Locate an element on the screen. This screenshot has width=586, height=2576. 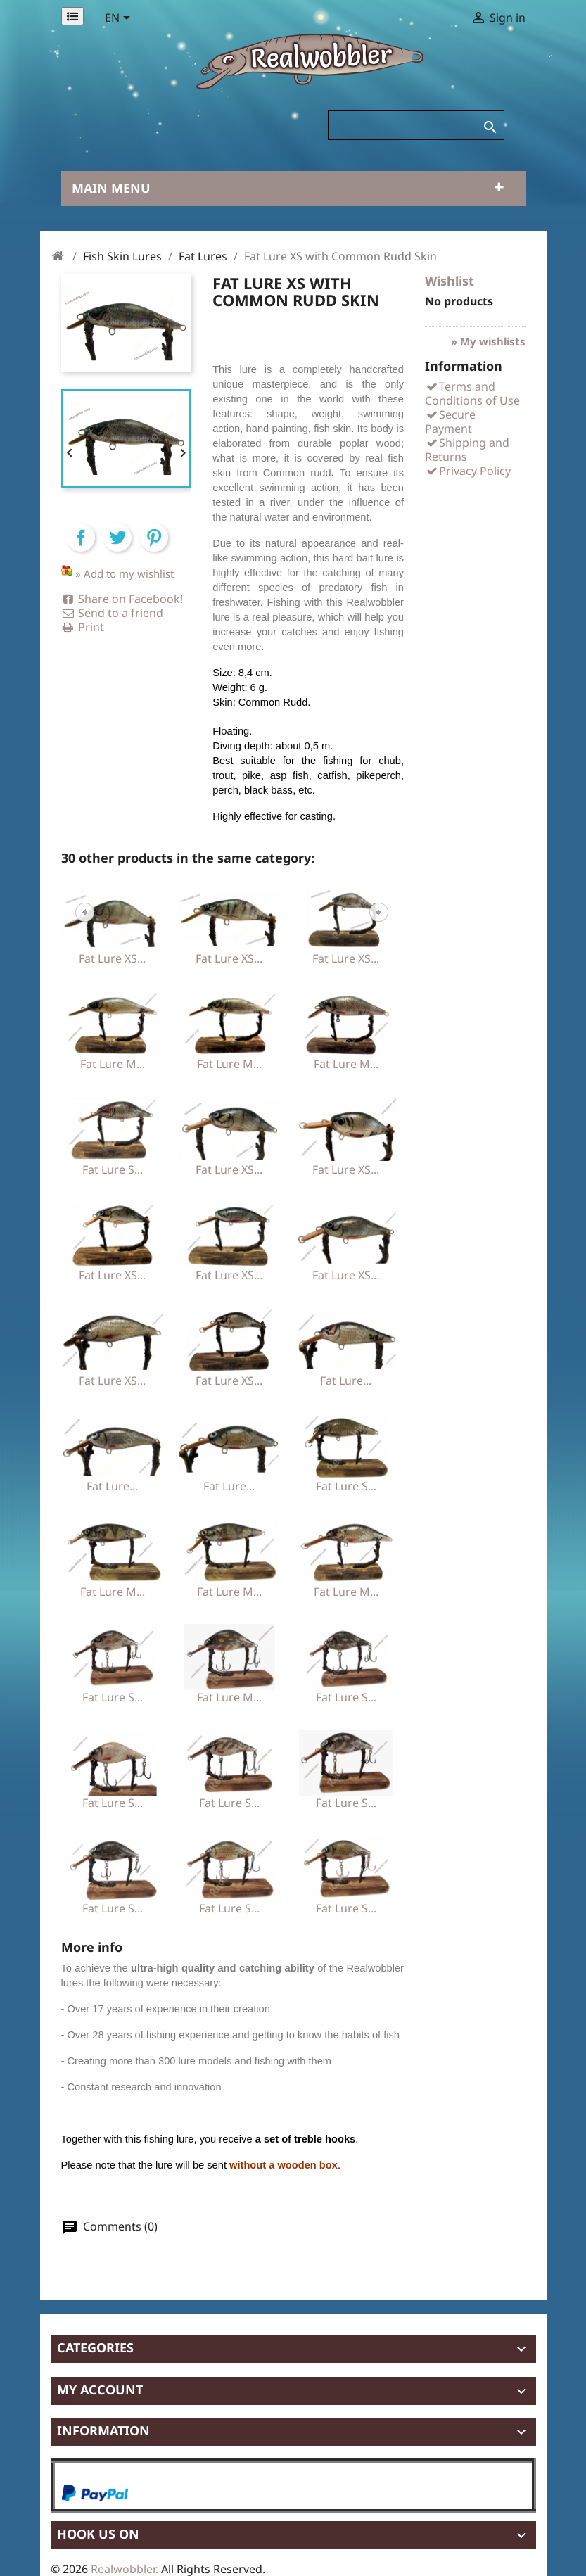
Secure Payment is located at coordinates (450, 421).